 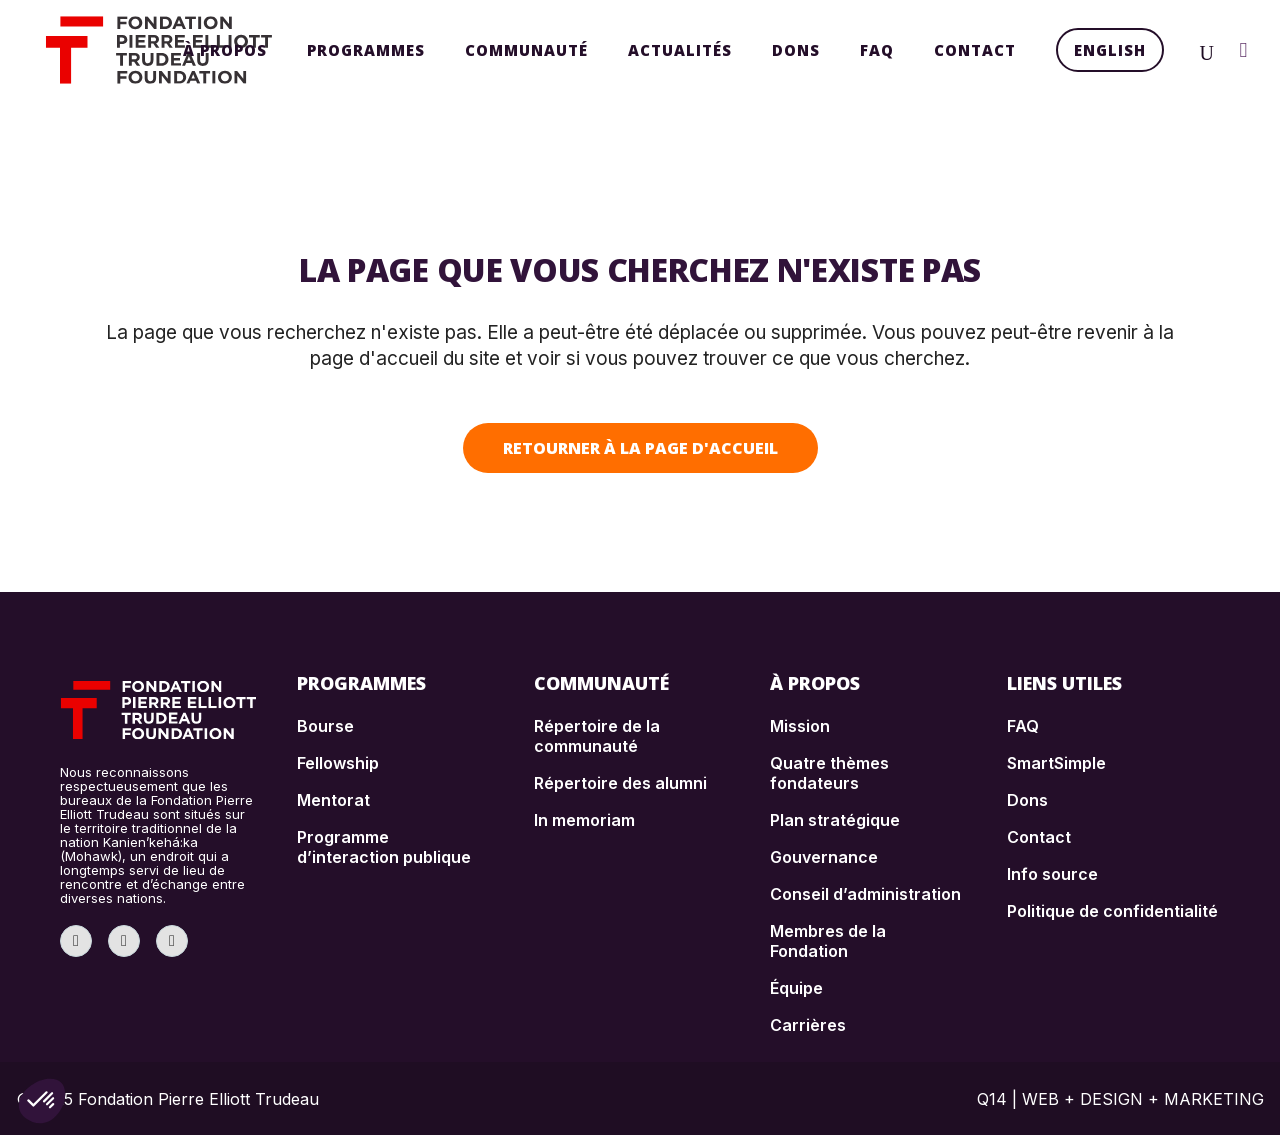 I want to click on Programme d’interaction publique, so click(x=384, y=847).